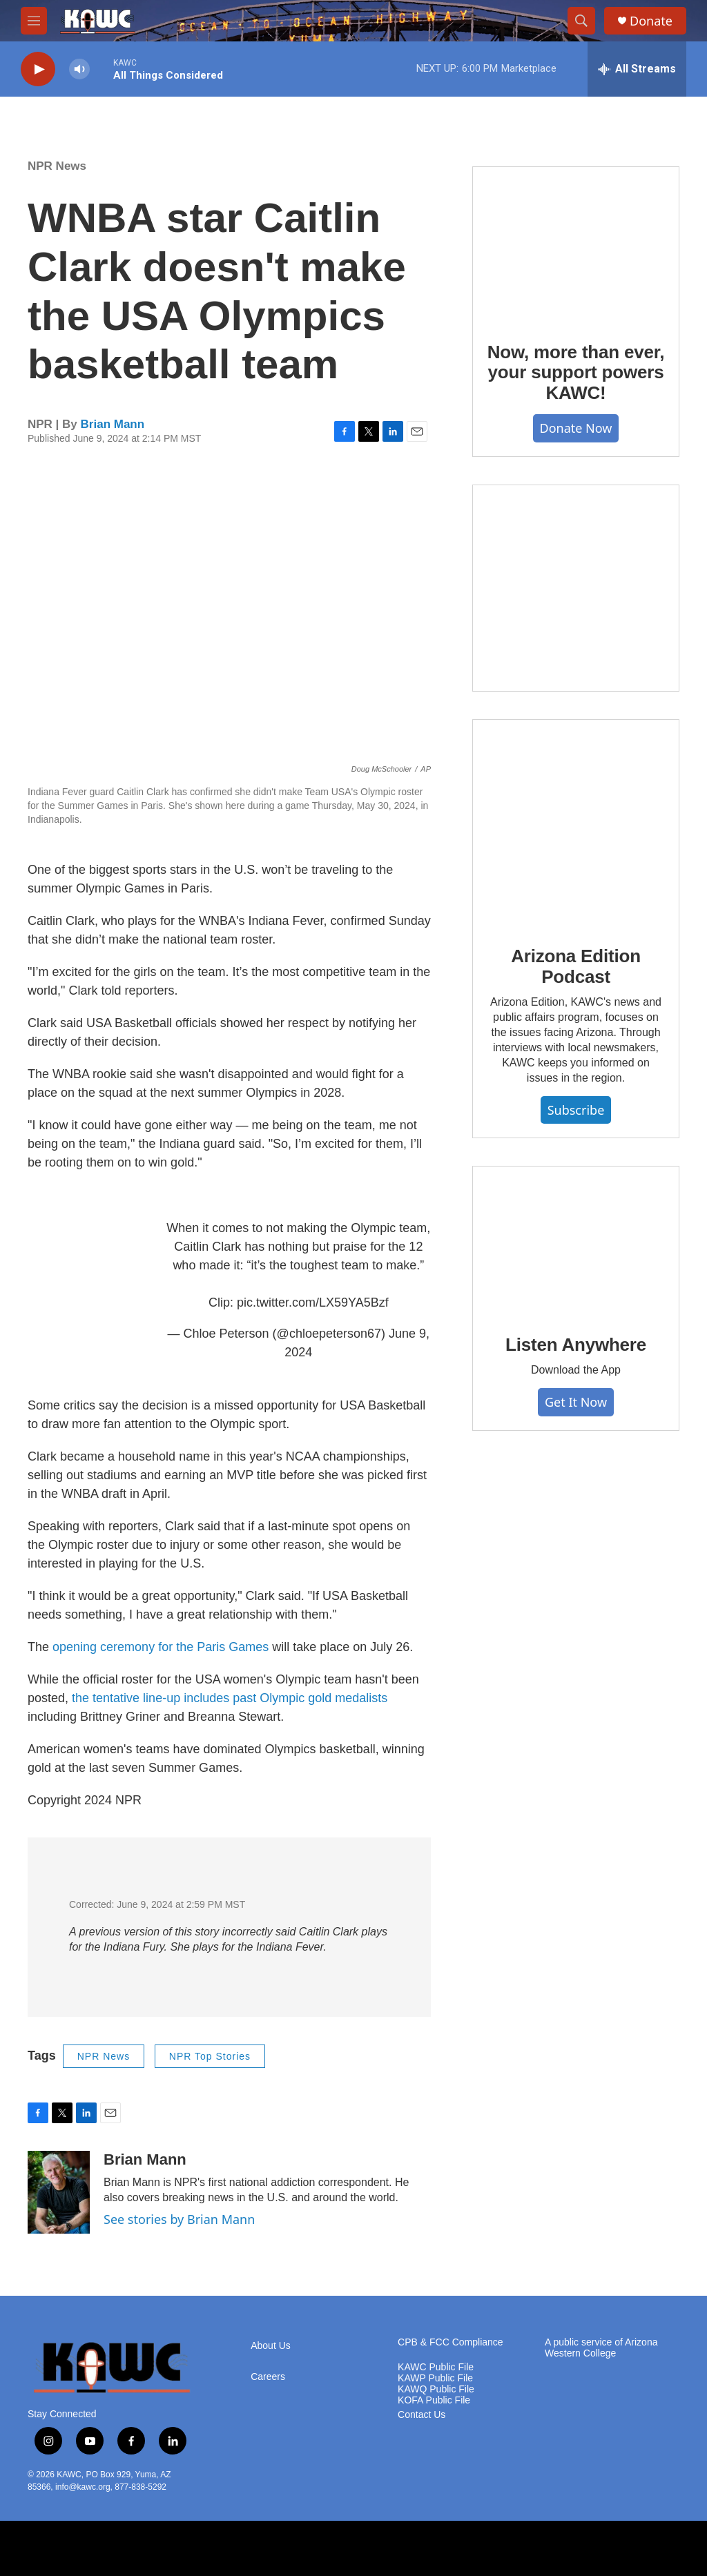  I want to click on A public service of Arizona Western College, so click(601, 2348).